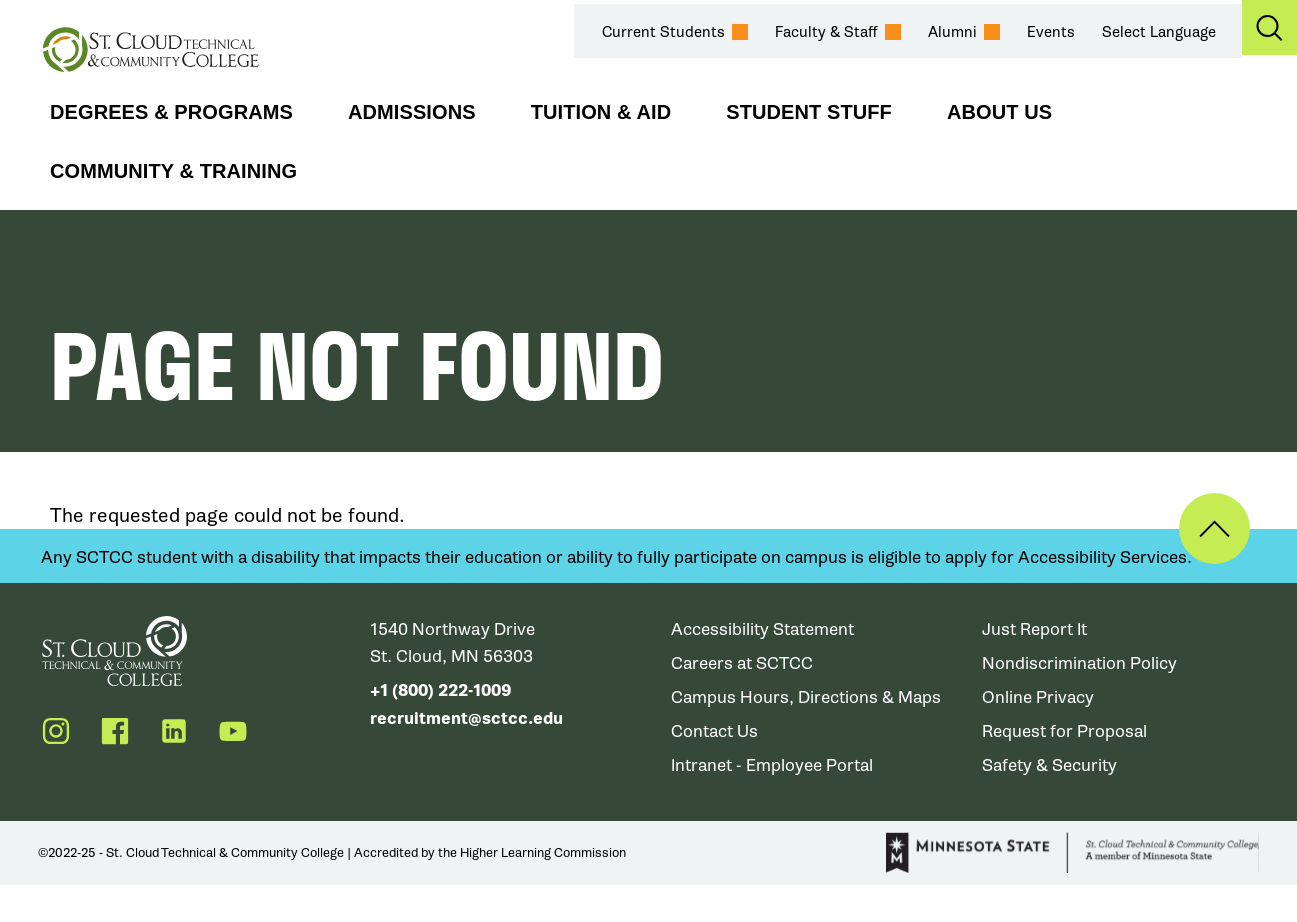 The image size is (1297, 922). I want to click on Student Stuff, so click(809, 112).